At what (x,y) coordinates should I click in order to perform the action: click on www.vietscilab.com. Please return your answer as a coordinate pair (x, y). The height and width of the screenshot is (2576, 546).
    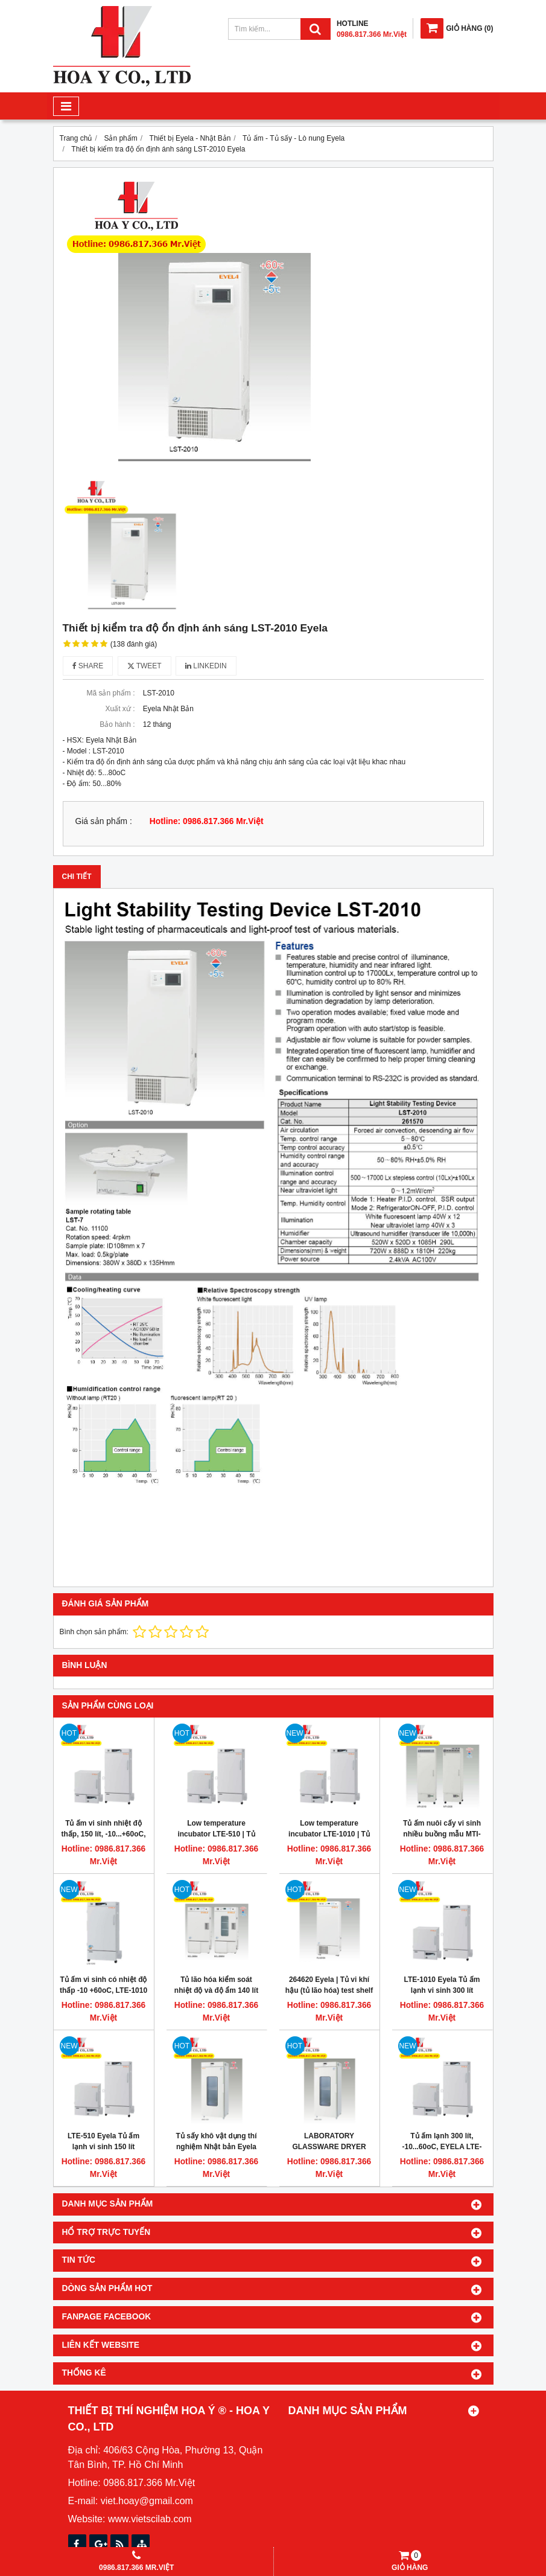
    Looking at the image, I should click on (150, 2519).